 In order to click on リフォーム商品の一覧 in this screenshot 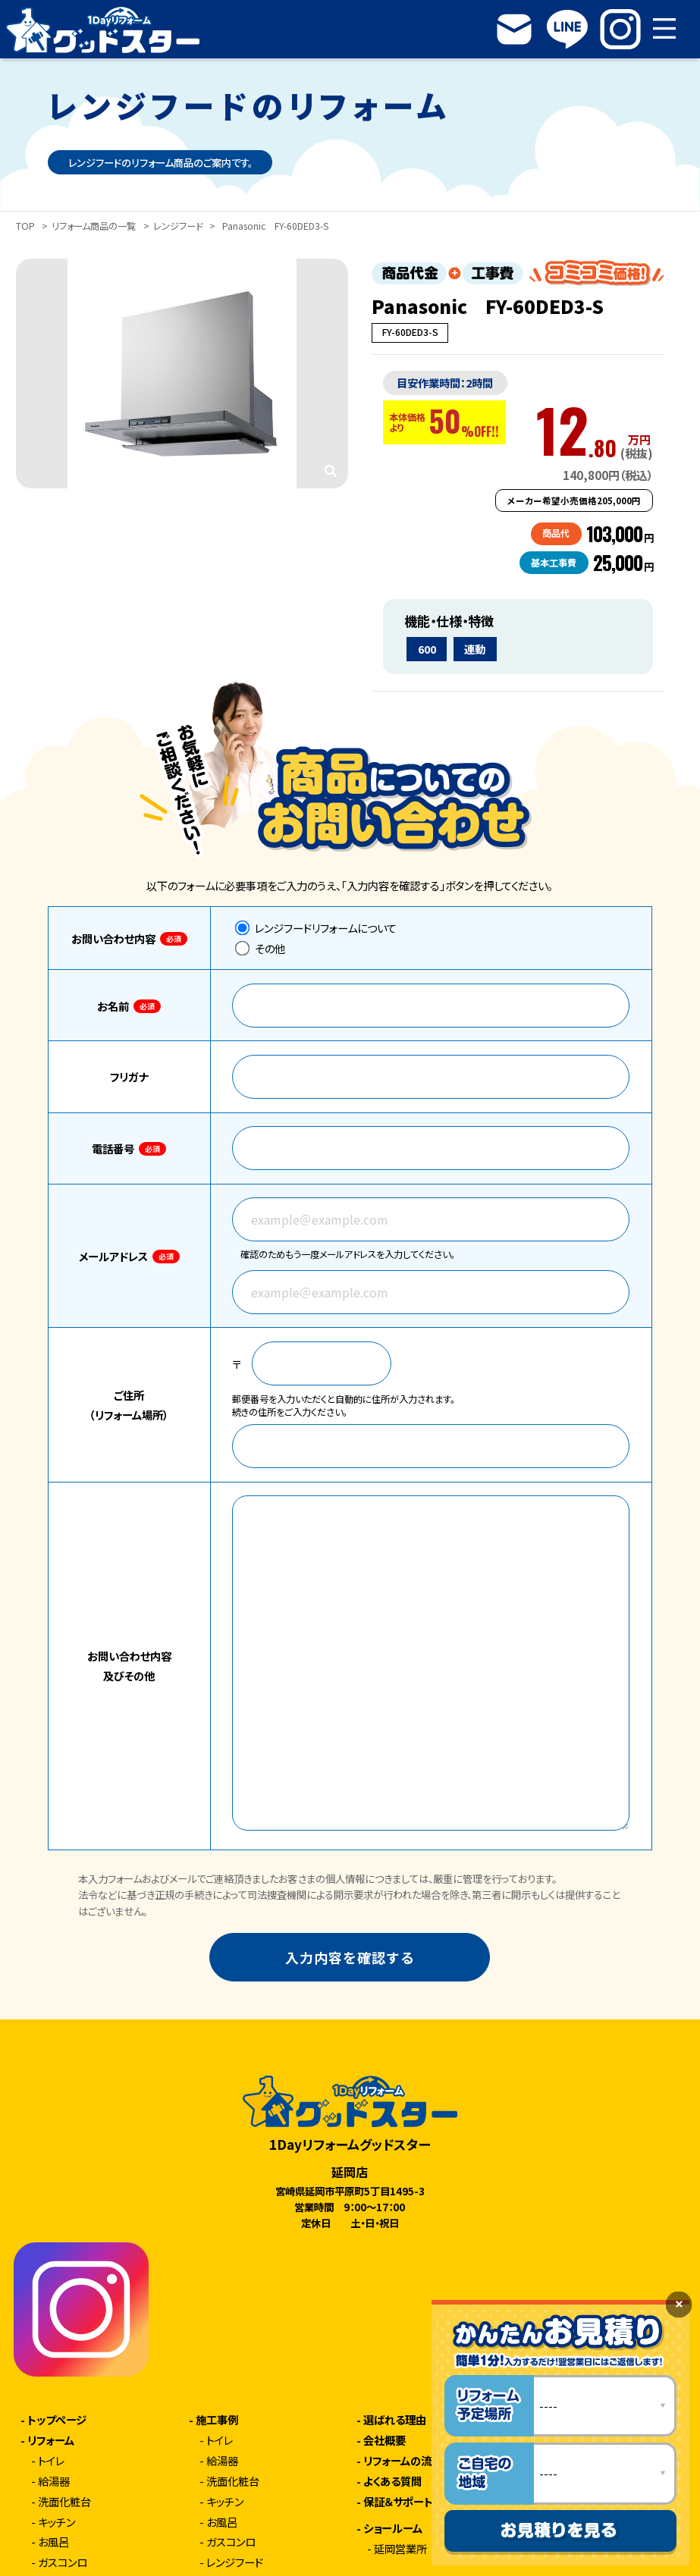, I will do `click(94, 227)`.